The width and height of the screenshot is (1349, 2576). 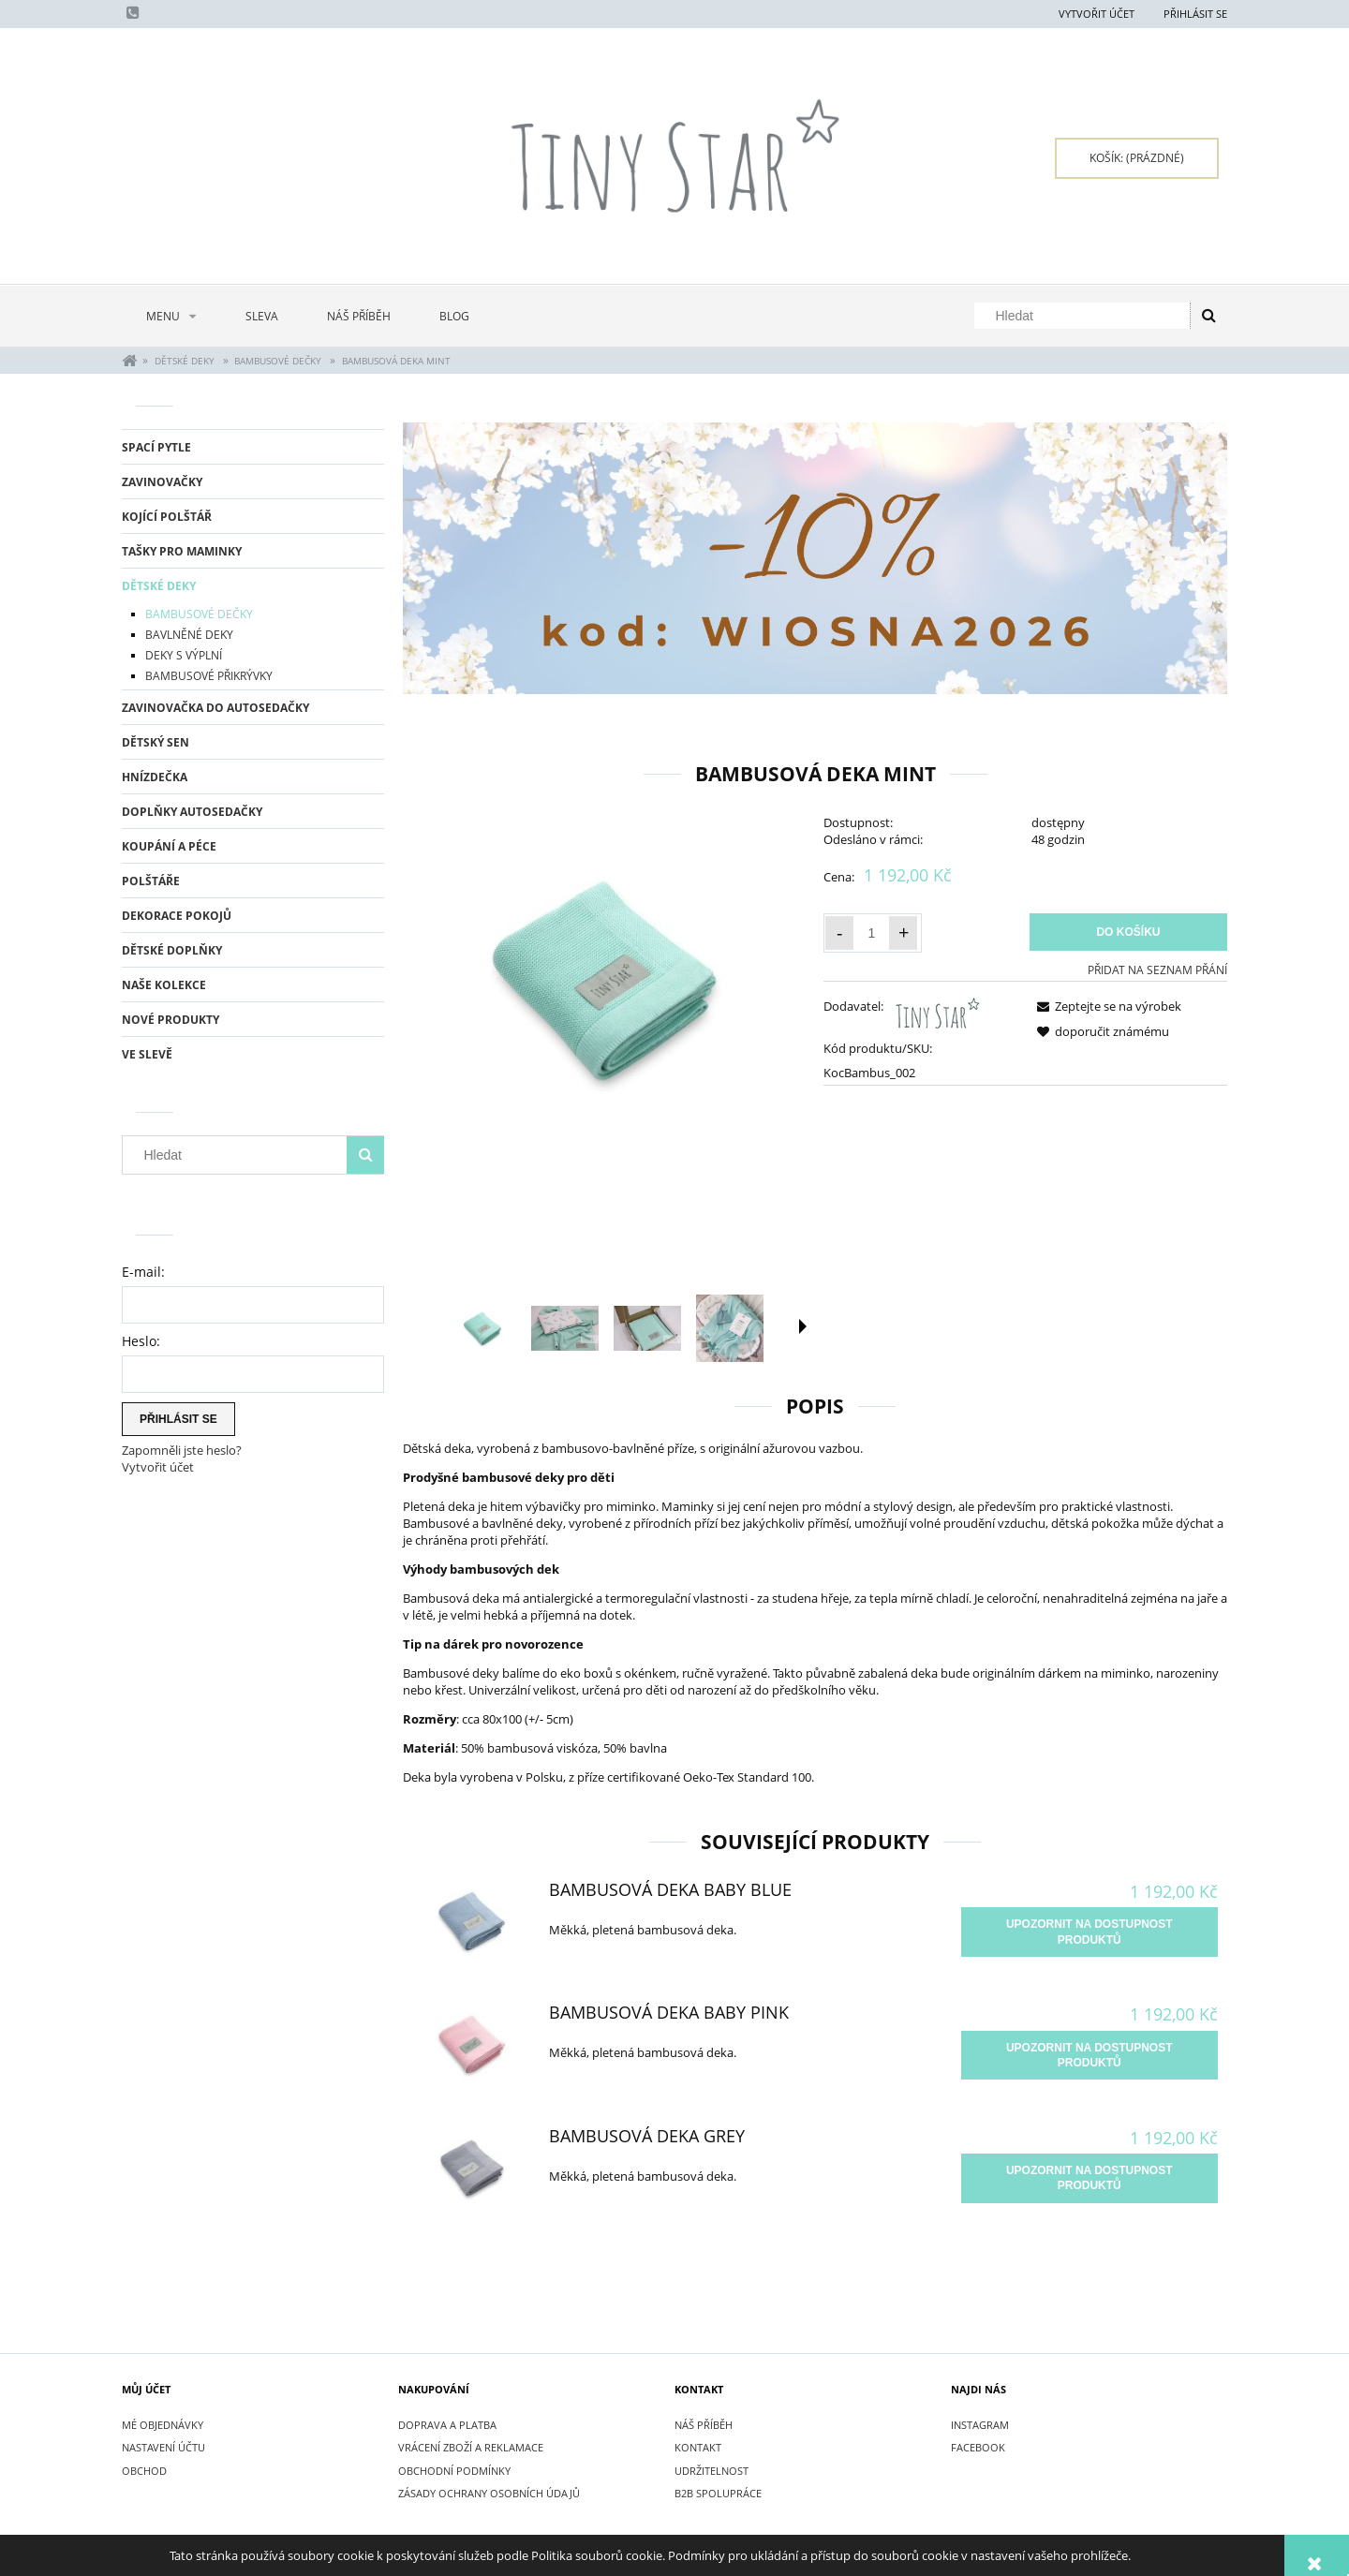 What do you see at coordinates (447, 2425) in the screenshot?
I see `DOPRAVA A PLATBA` at bounding box center [447, 2425].